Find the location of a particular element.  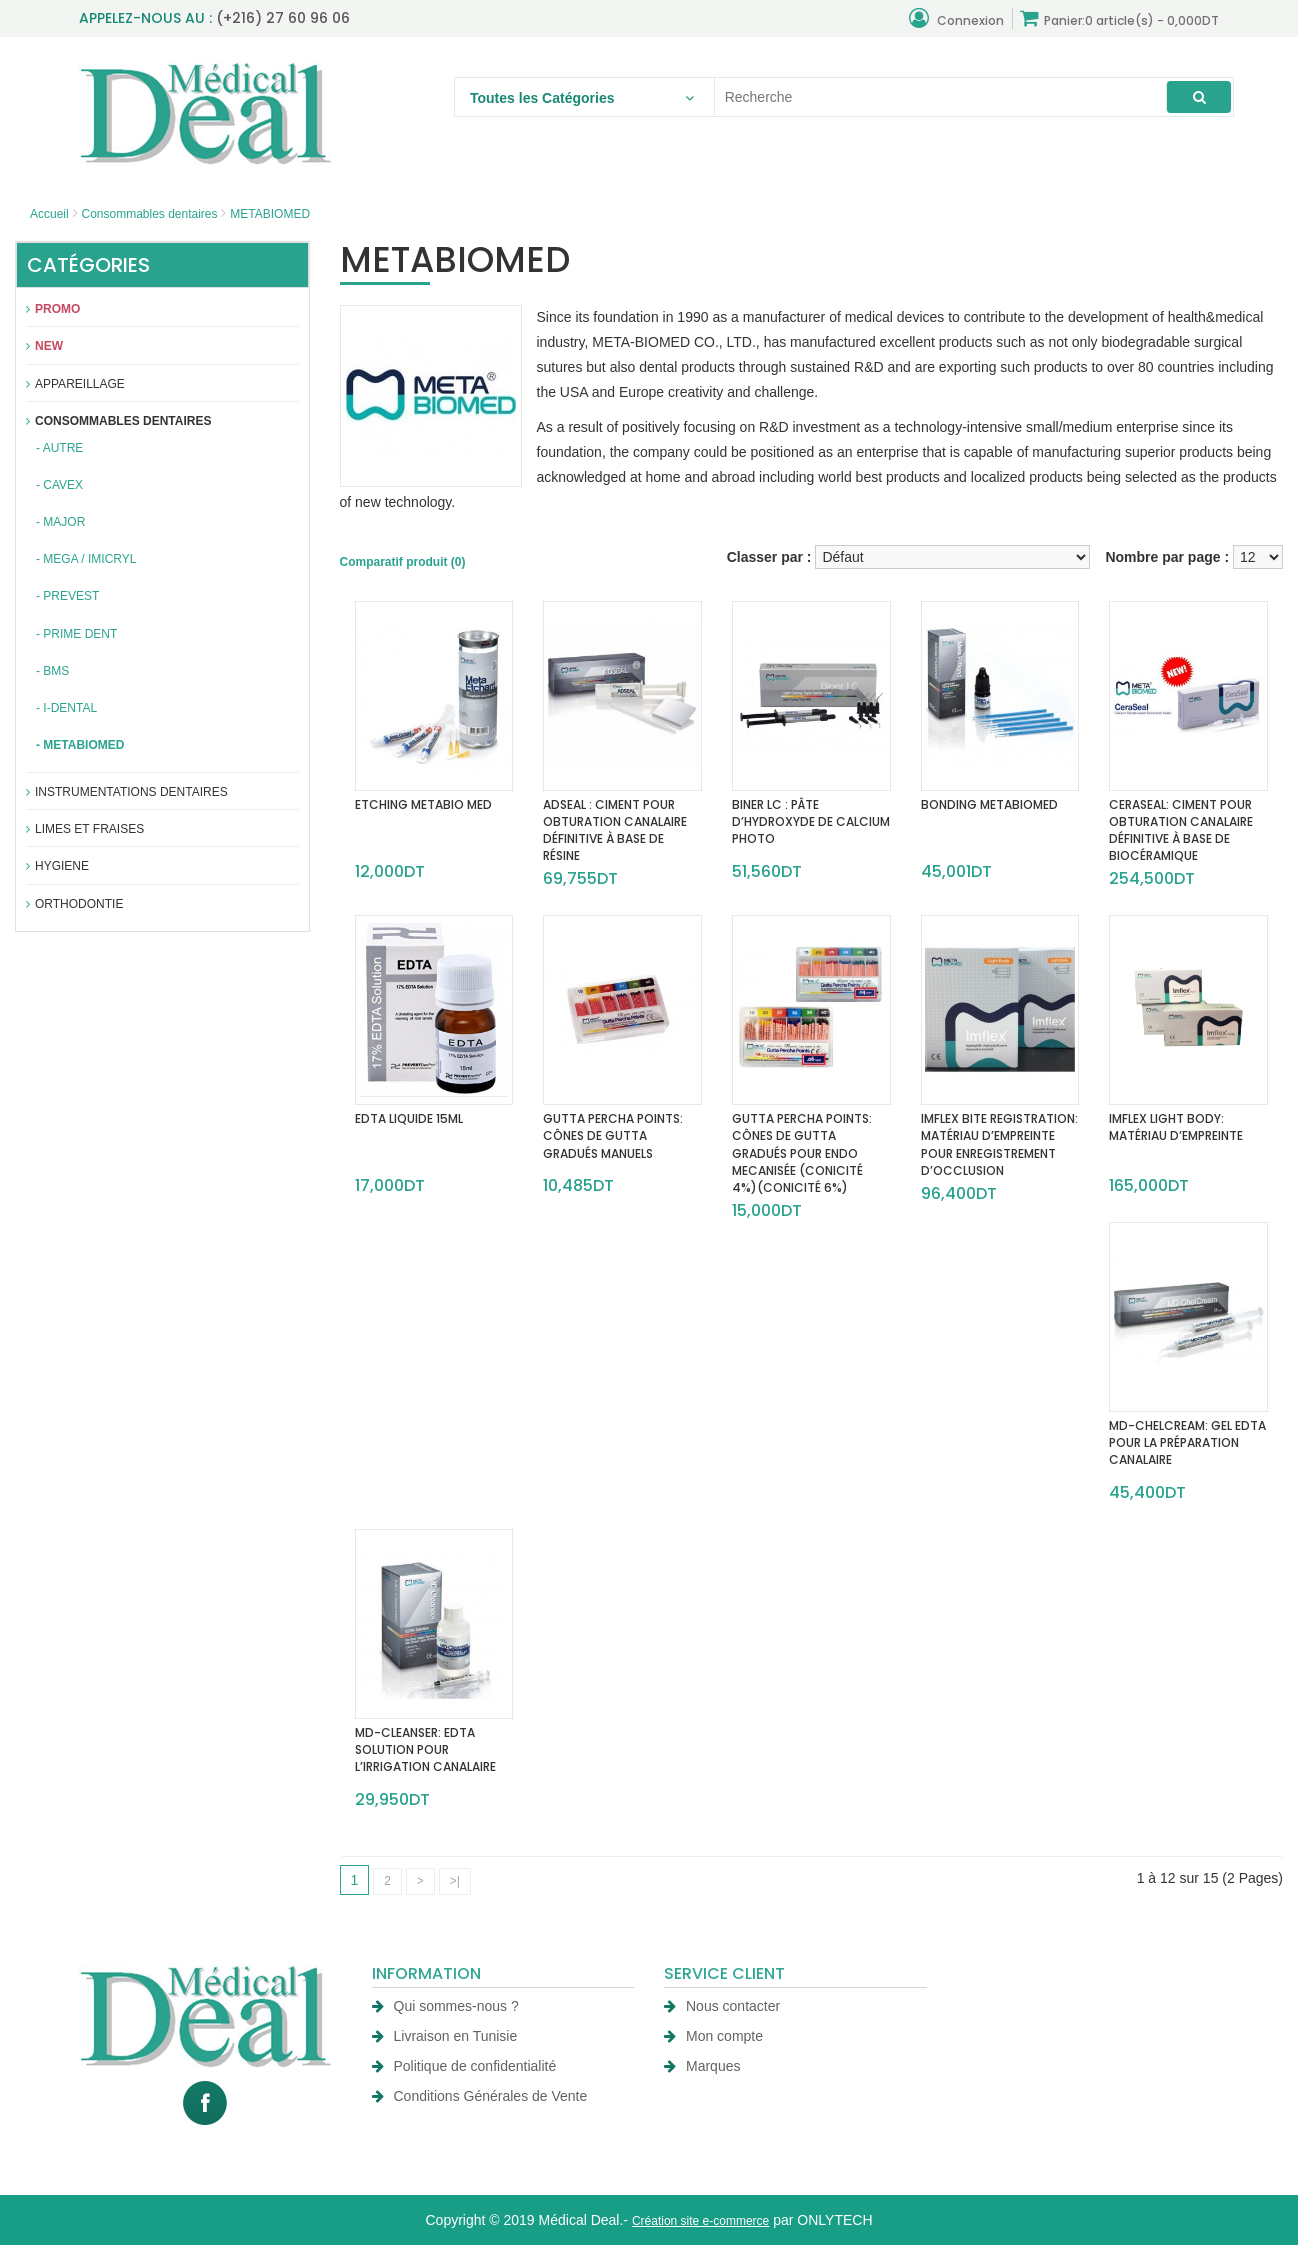

Nous contacter is located at coordinates (722, 2006).